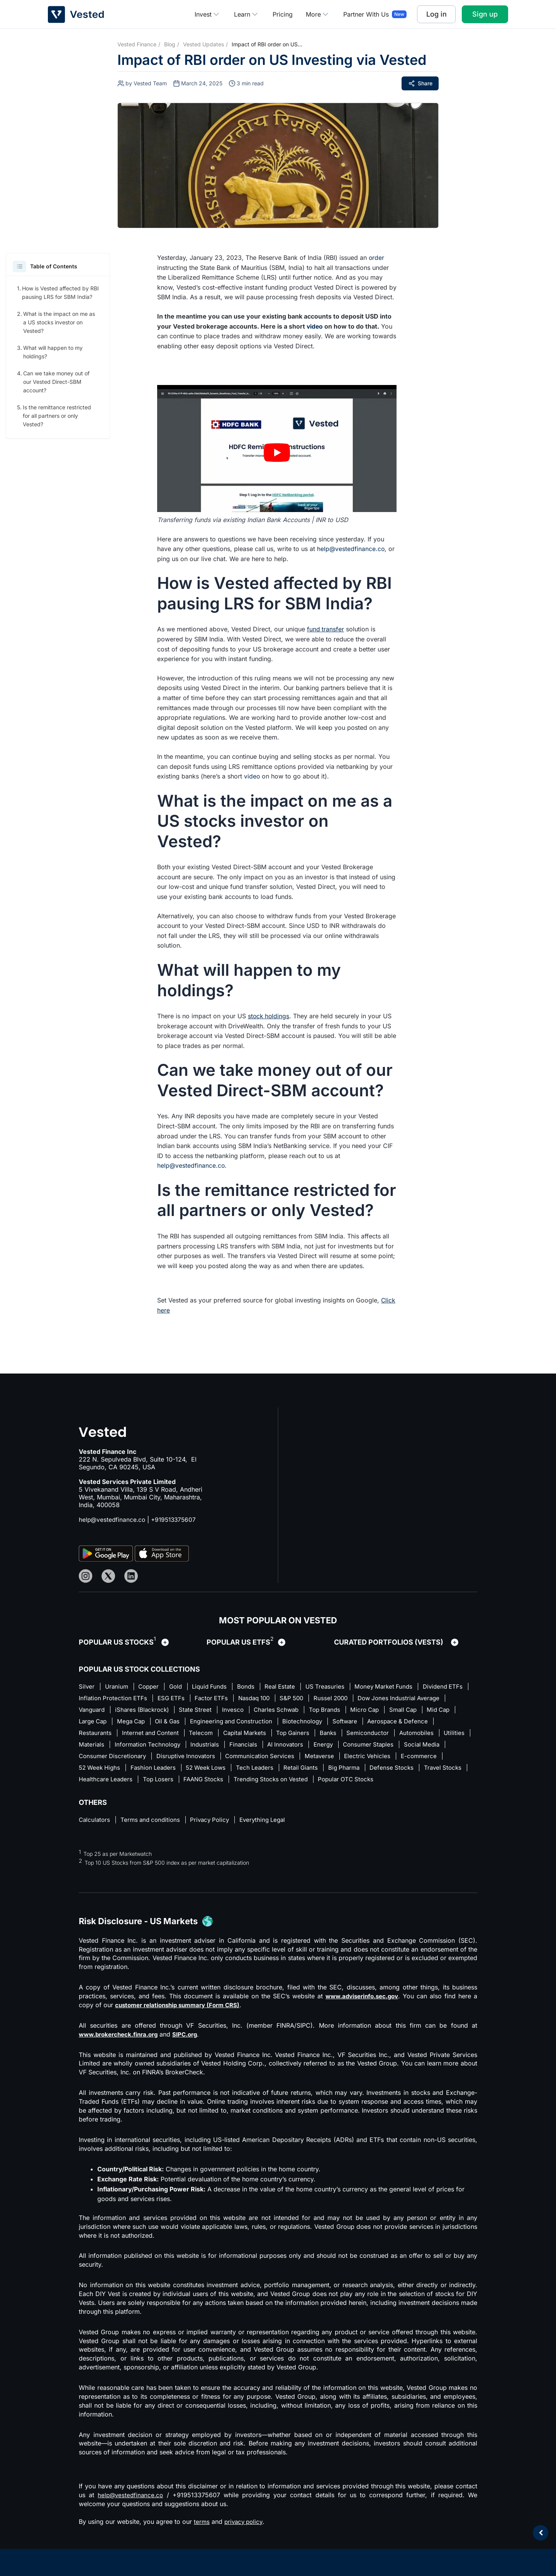  I want to click on ESG ETFs, so click(228, 1699).